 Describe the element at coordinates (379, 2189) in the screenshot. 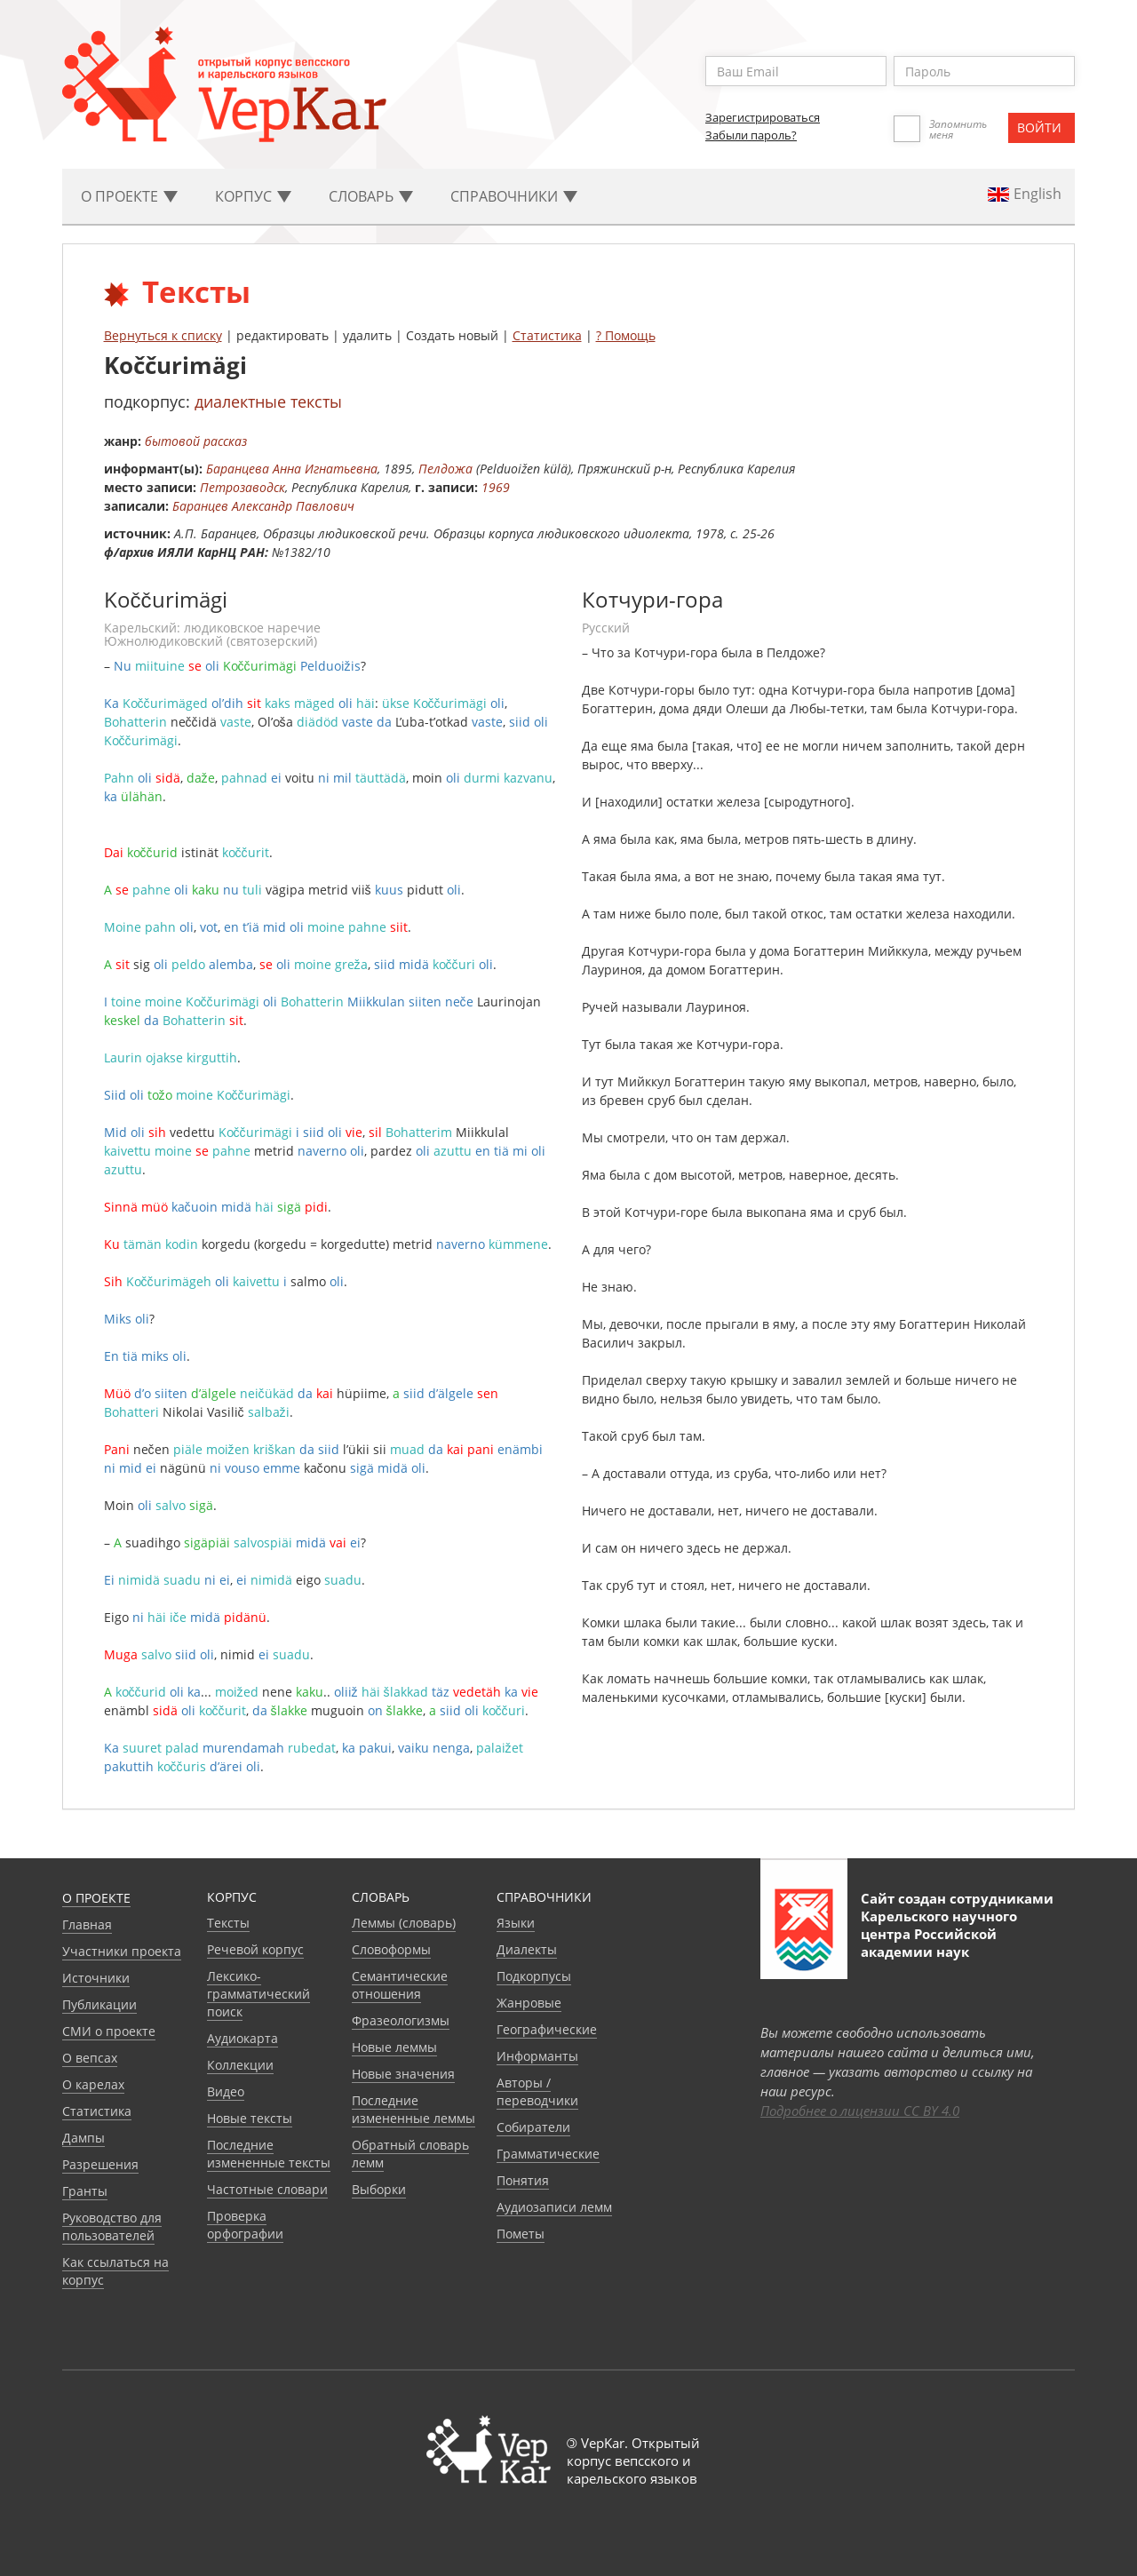

I see `Выборки` at that location.